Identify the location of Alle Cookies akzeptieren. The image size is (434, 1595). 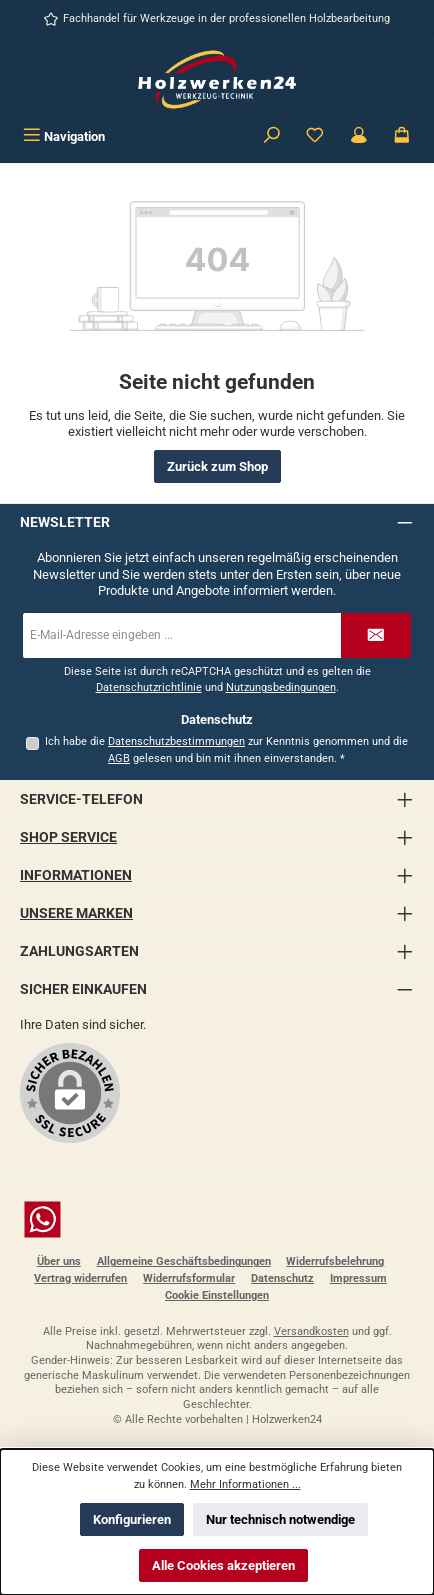
(223, 1565).